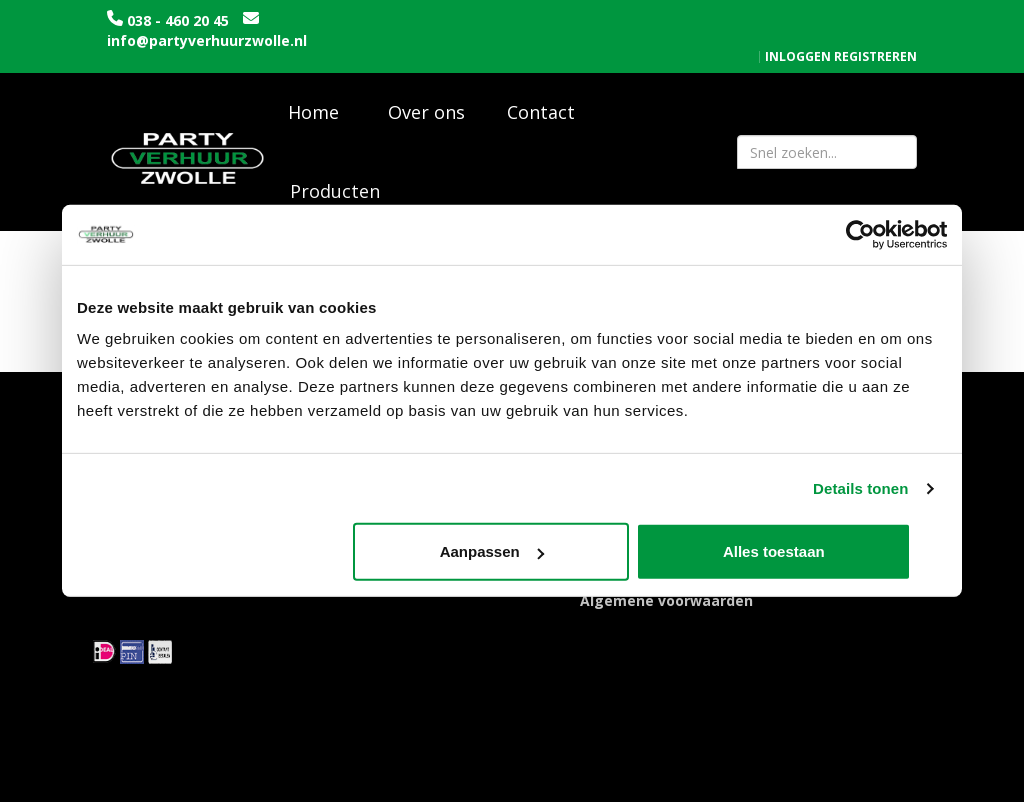 This screenshot has width=1024, height=802. I want to click on Home, so click(313, 100).